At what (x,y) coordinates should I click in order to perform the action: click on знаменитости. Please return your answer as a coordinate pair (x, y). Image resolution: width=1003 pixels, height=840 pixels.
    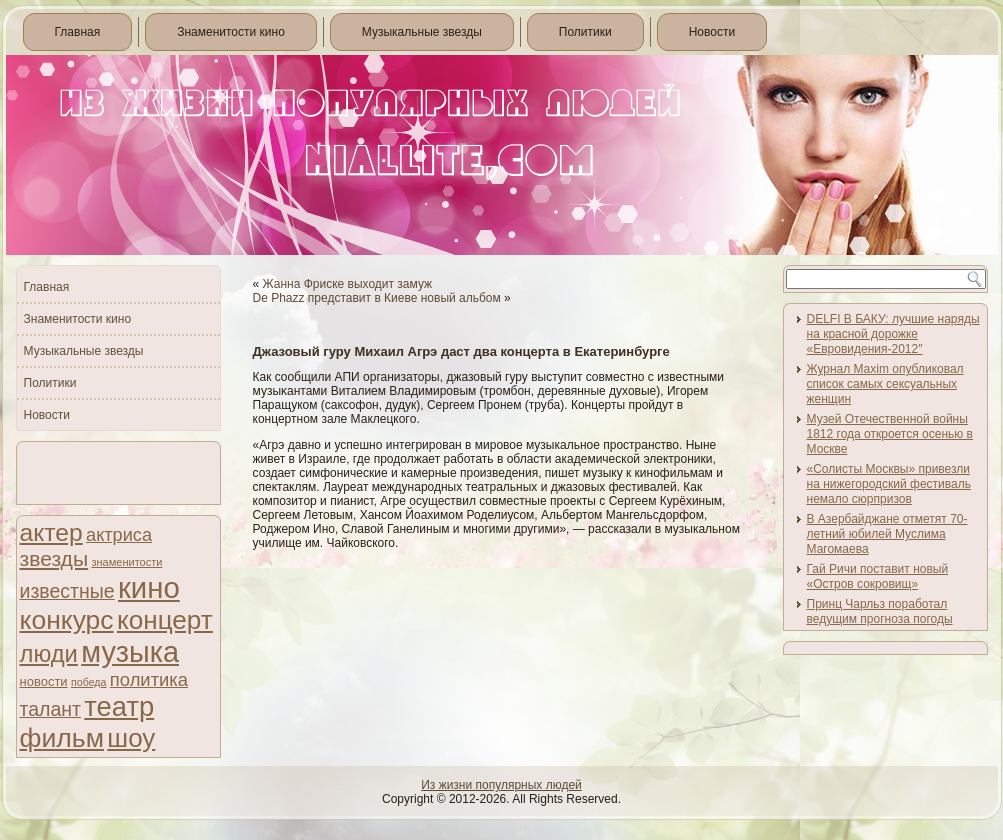
    Looking at the image, I should click on (126, 562).